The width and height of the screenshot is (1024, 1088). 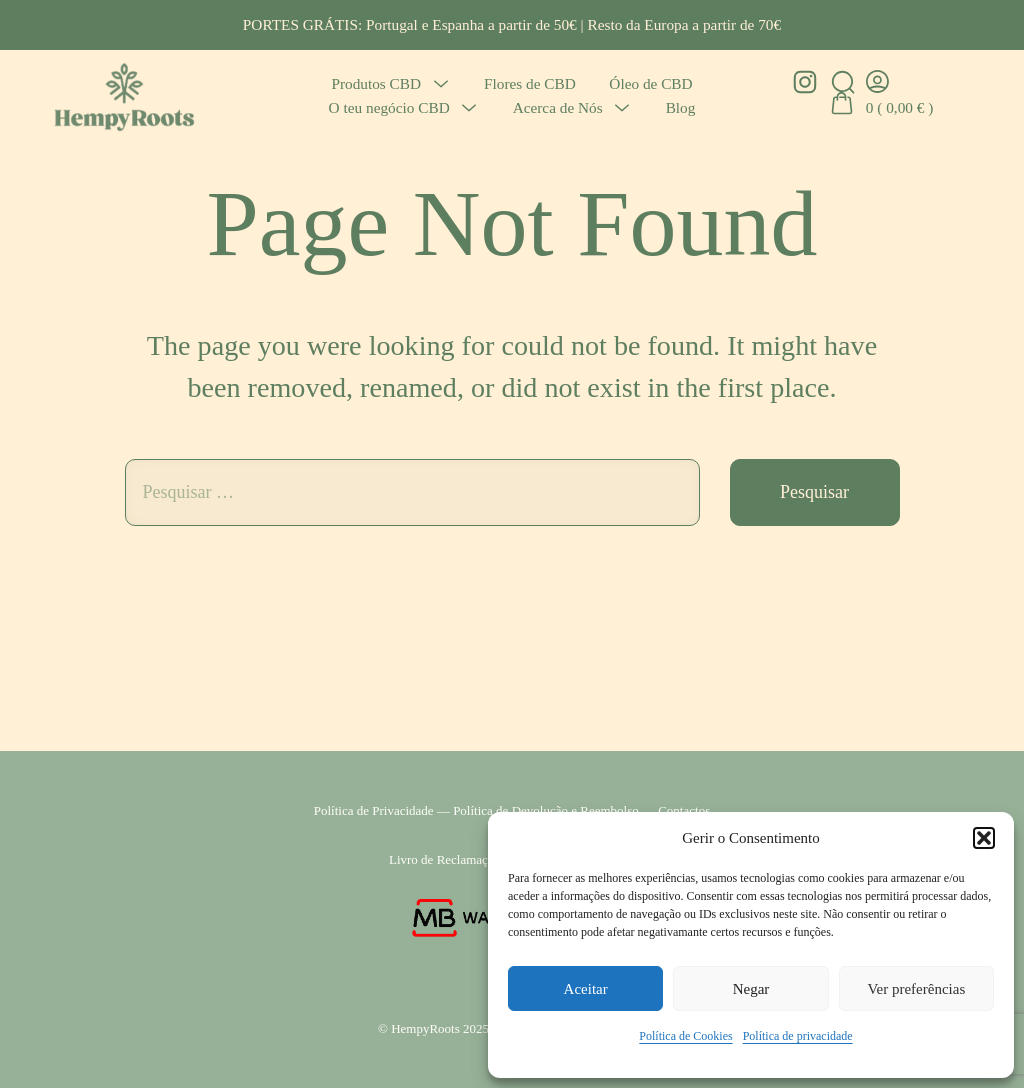 I want to click on Blog, so click(x=681, y=107).